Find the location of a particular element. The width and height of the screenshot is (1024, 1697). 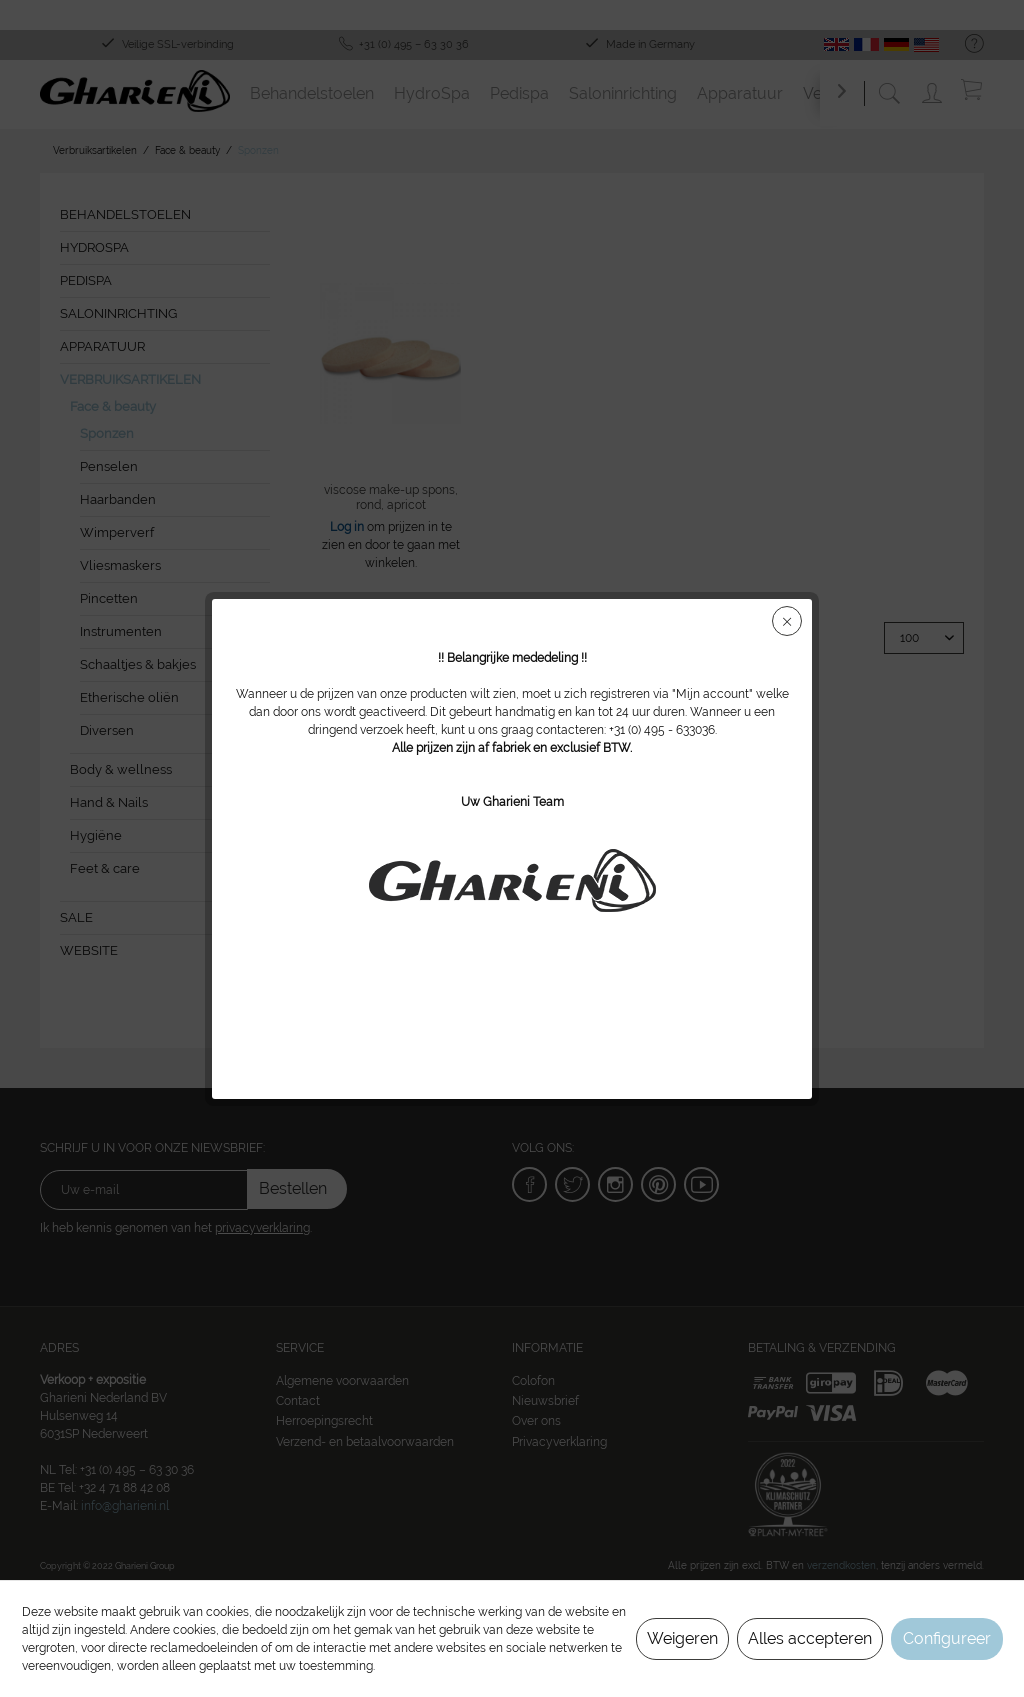

Configureer is located at coordinates (947, 1638).